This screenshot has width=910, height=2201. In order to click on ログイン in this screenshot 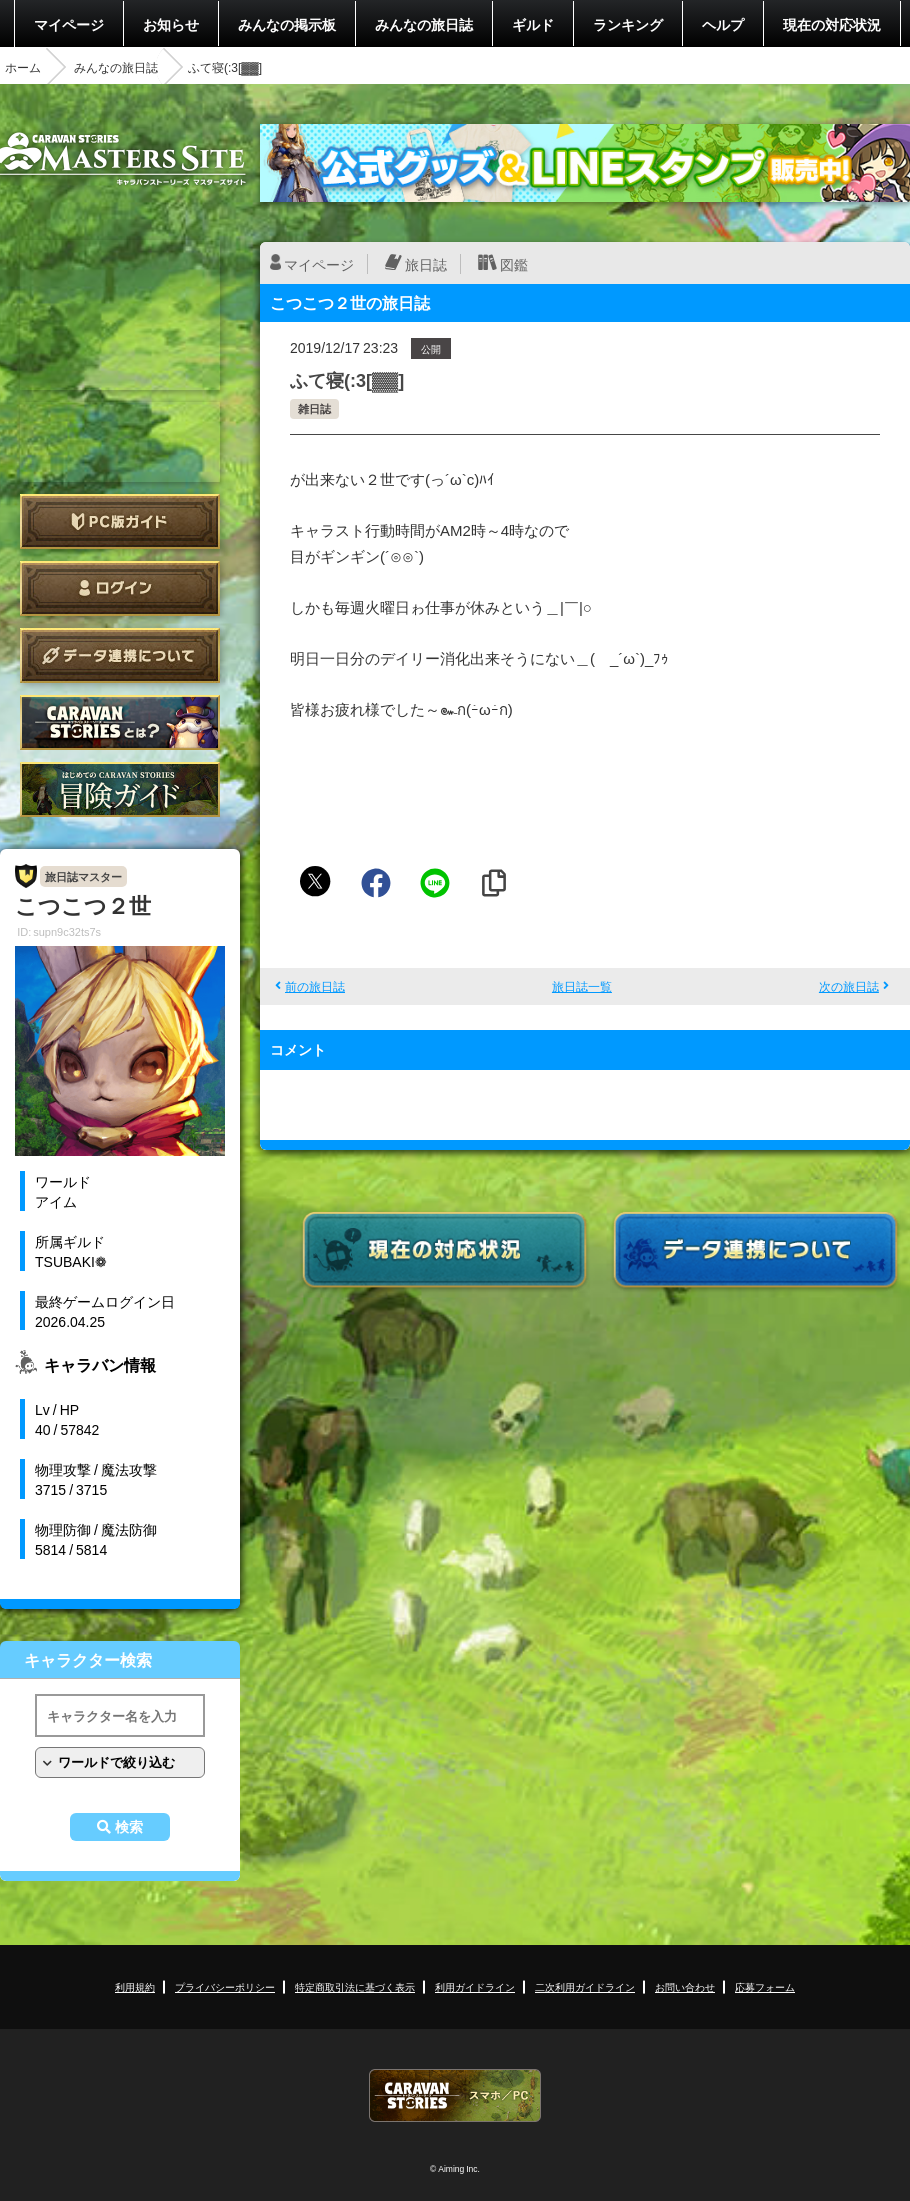, I will do `click(120, 588)`.